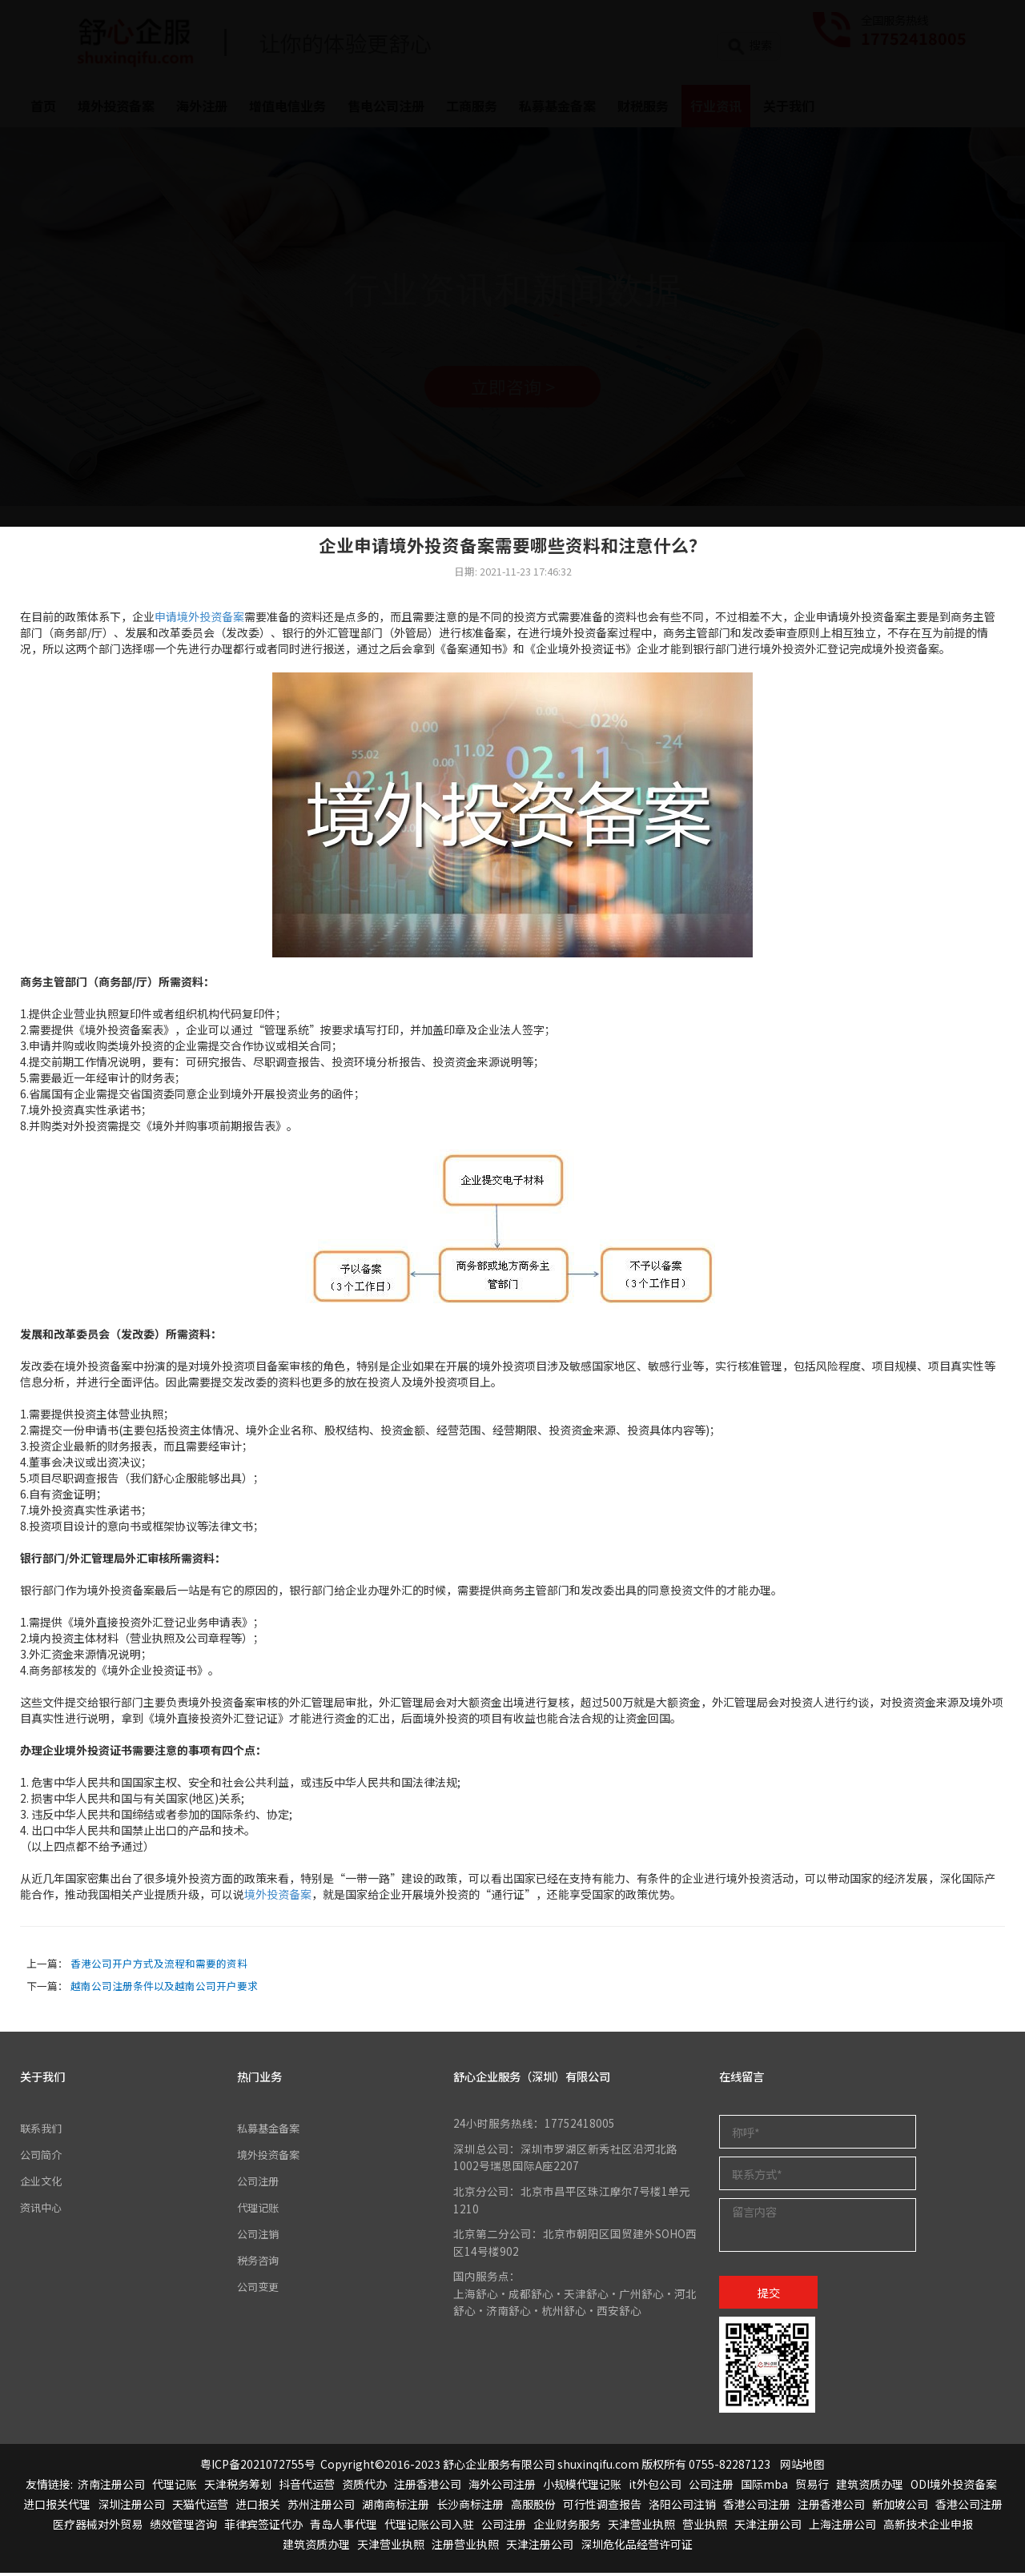  Describe the element at coordinates (257, 2507) in the screenshot. I see `进口报关` at that location.